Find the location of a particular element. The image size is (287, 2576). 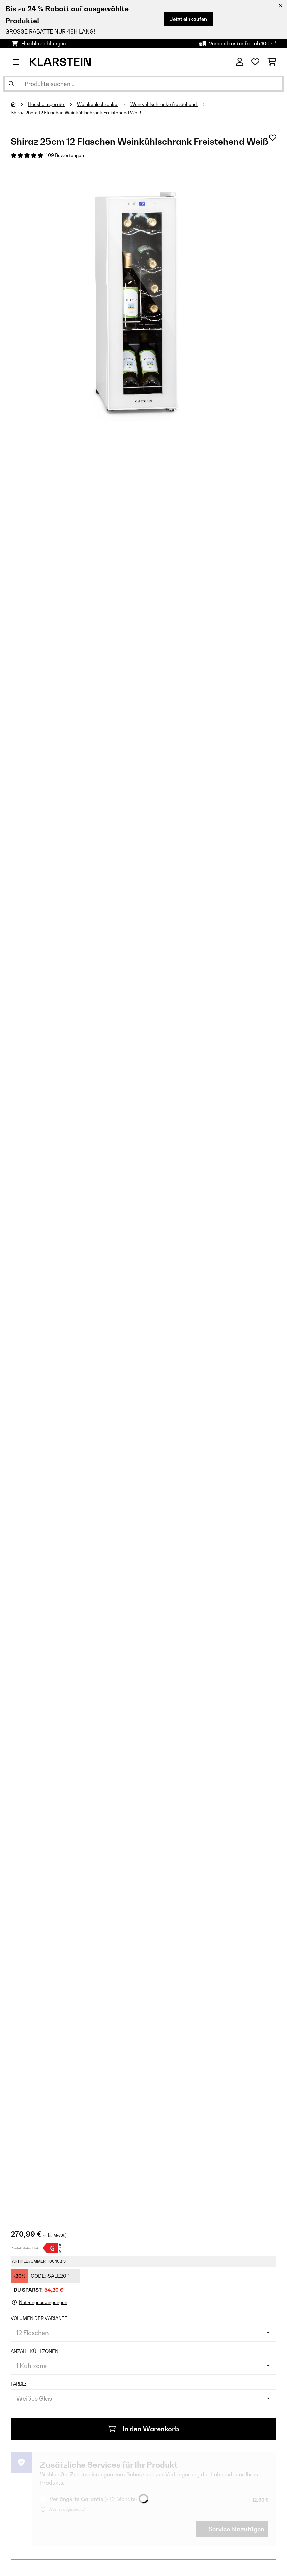

Shiraz 25cm 12 Flaschen Weinkühlschrank Freistehend​ Weiß is located at coordinates (76, 112).